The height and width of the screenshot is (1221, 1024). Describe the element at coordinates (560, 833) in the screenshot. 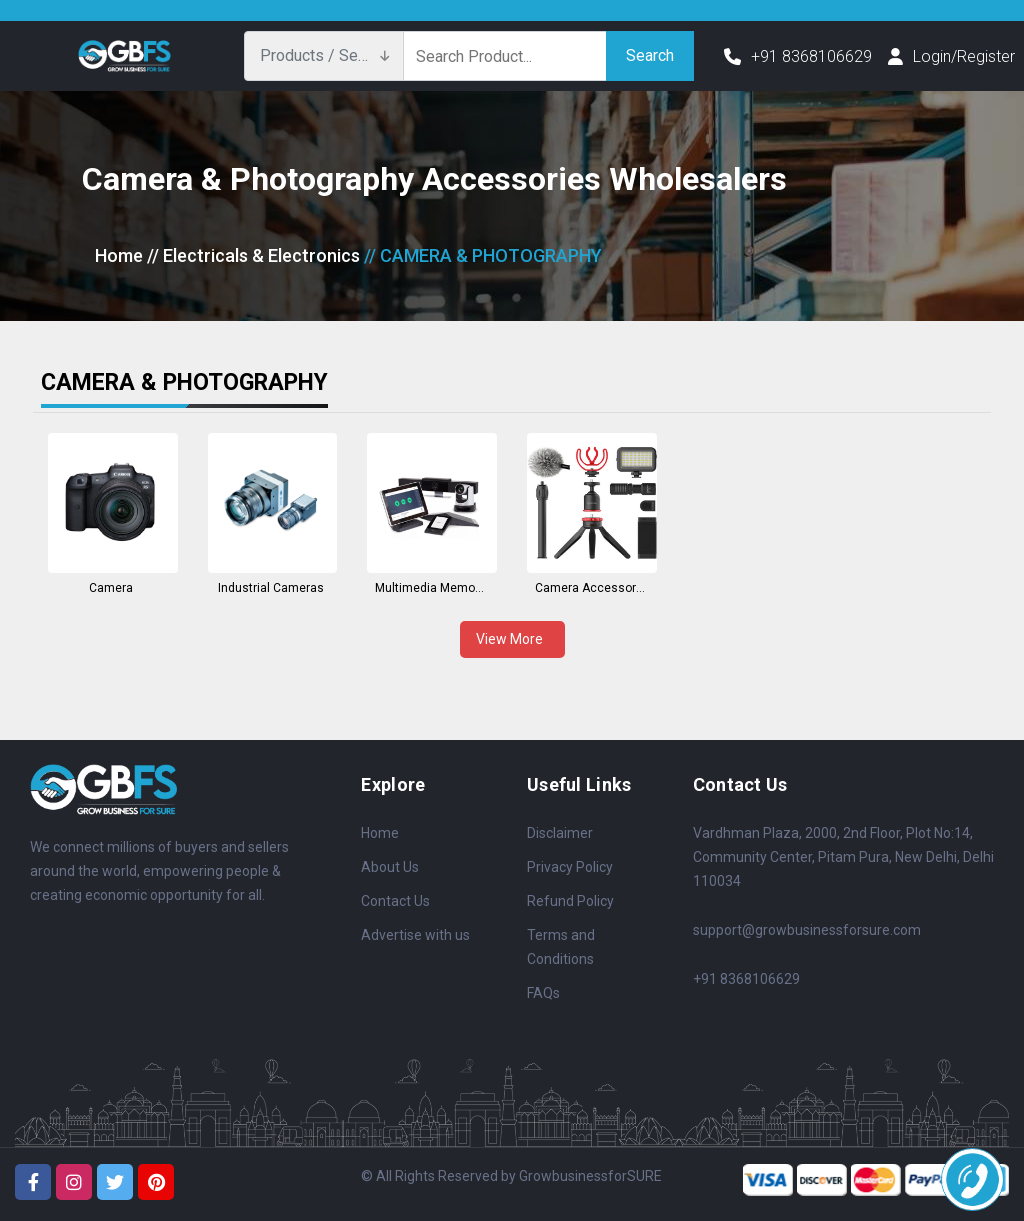

I see `Disclaimer` at that location.